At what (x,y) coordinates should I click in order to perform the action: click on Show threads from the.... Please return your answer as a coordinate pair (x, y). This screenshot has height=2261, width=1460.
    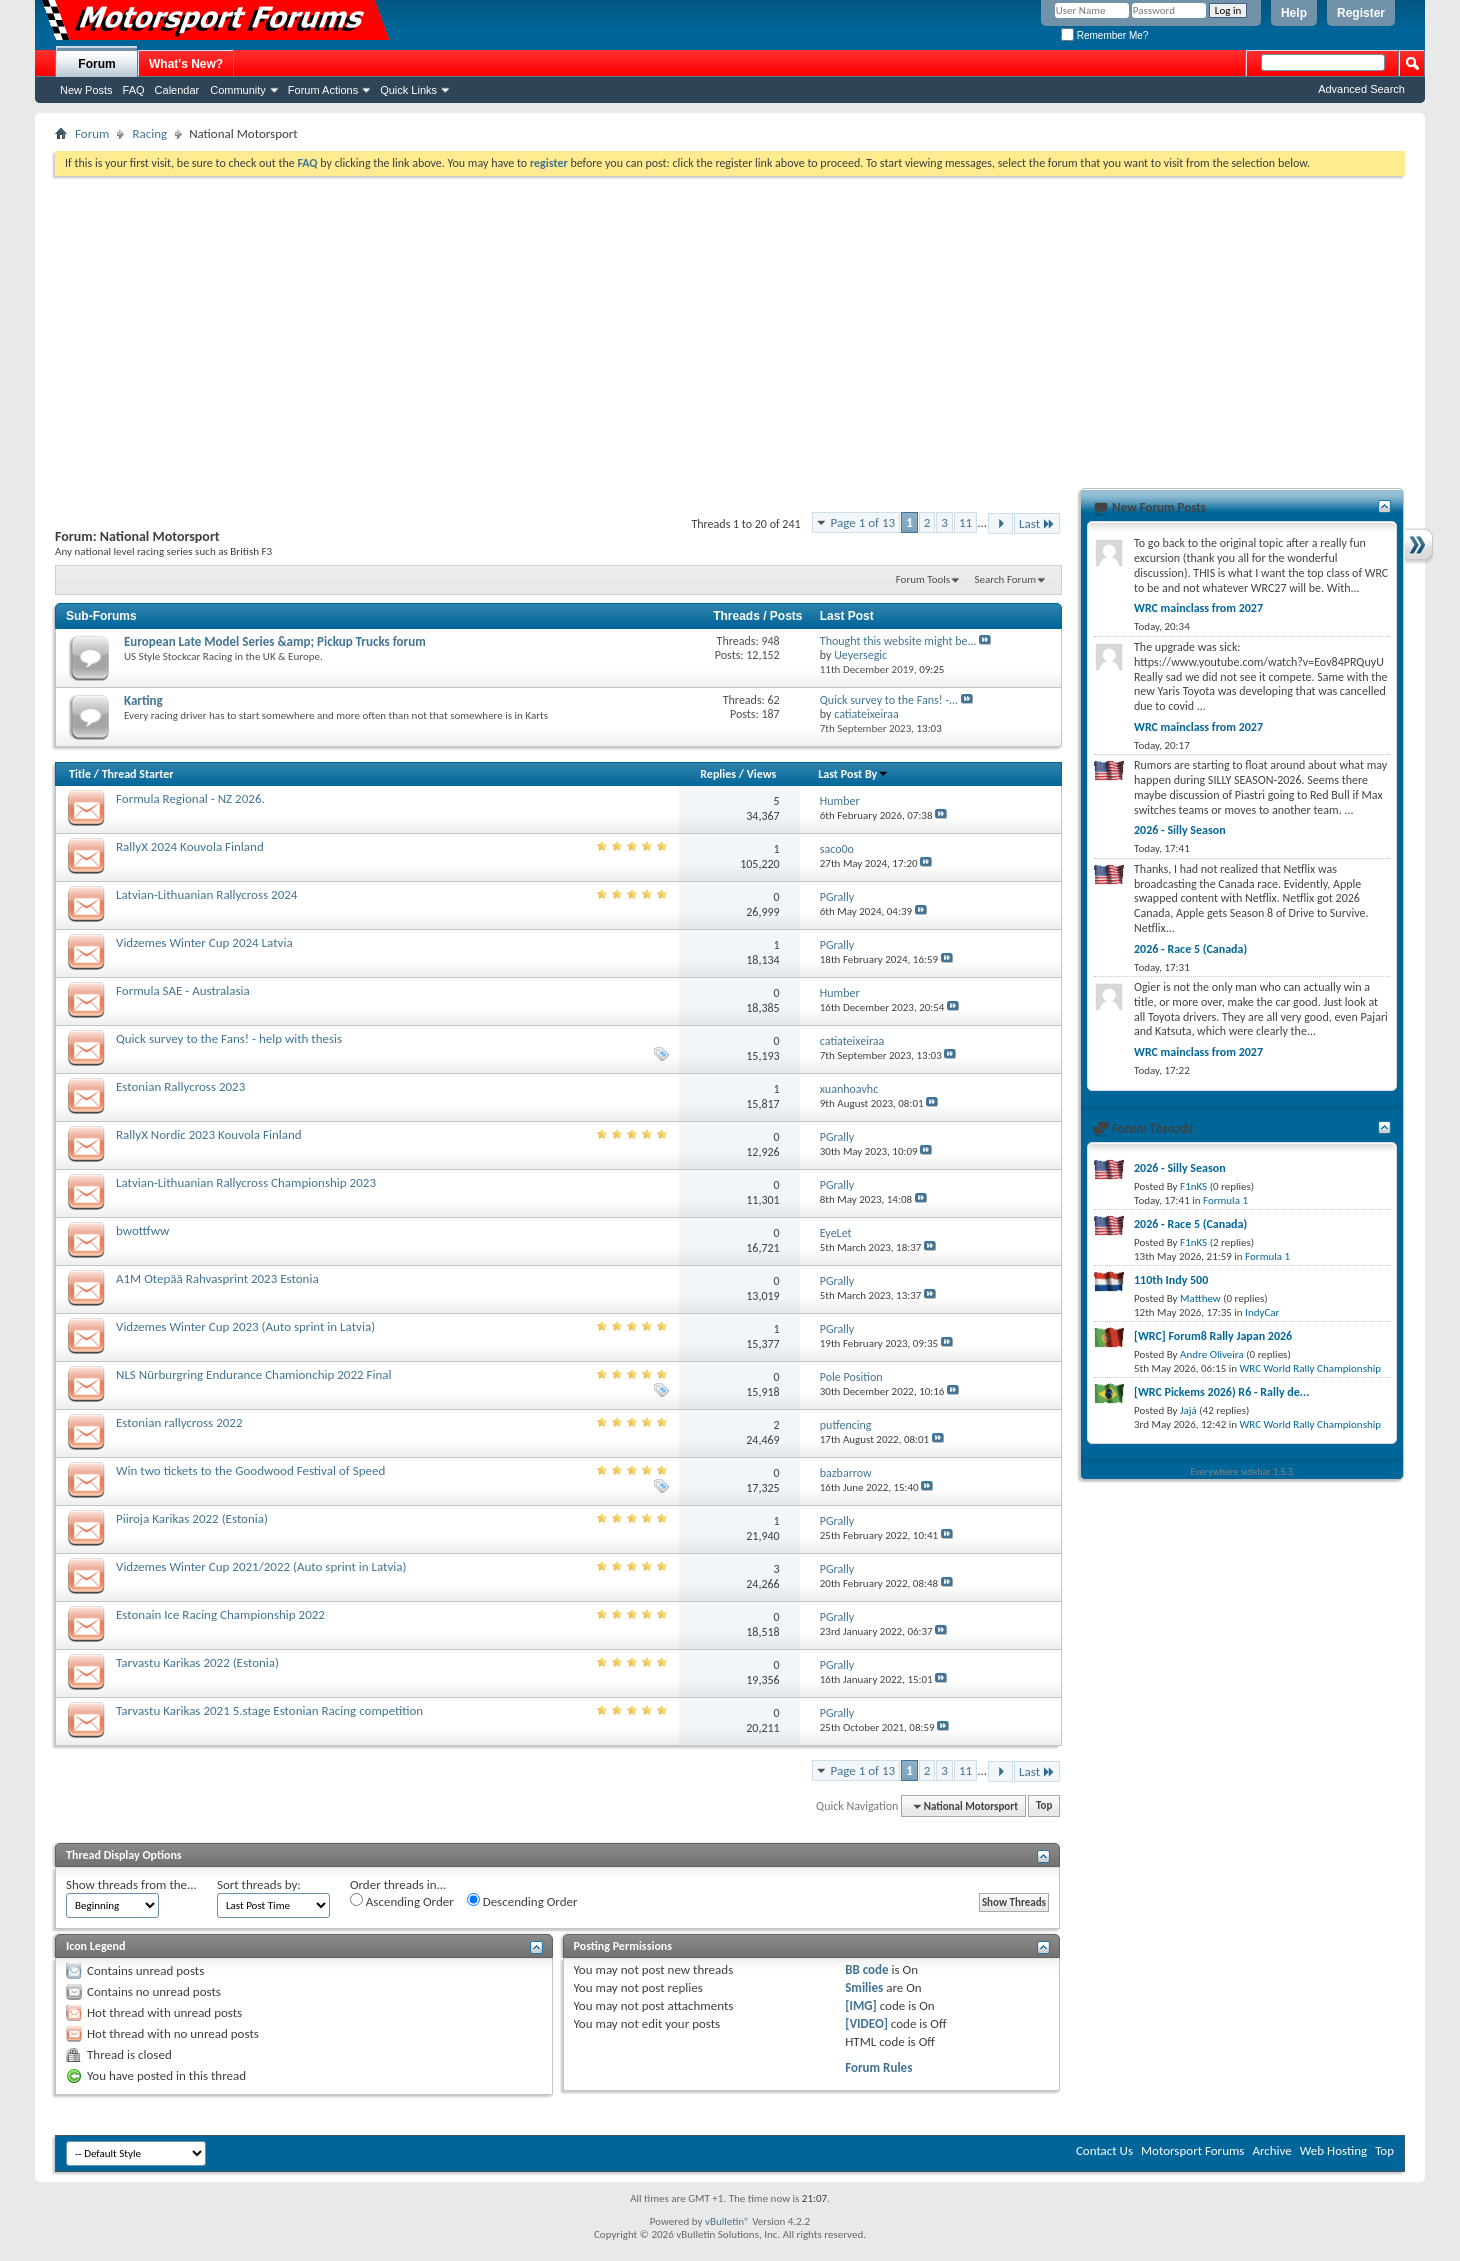
    Looking at the image, I should click on (131, 1884).